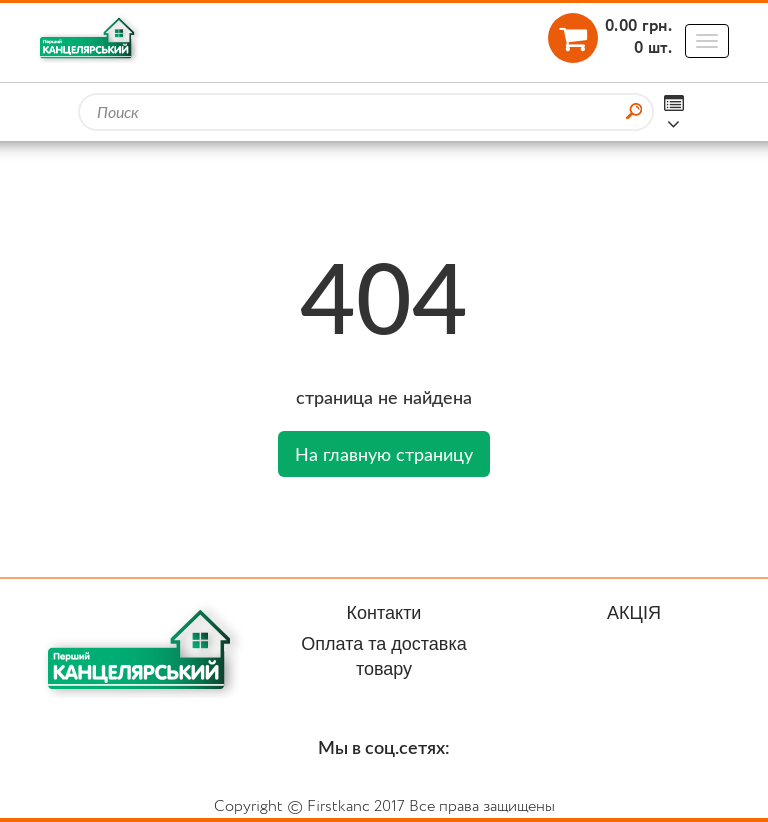 The width and height of the screenshot is (768, 822). What do you see at coordinates (384, 613) in the screenshot?
I see `Контакти` at bounding box center [384, 613].